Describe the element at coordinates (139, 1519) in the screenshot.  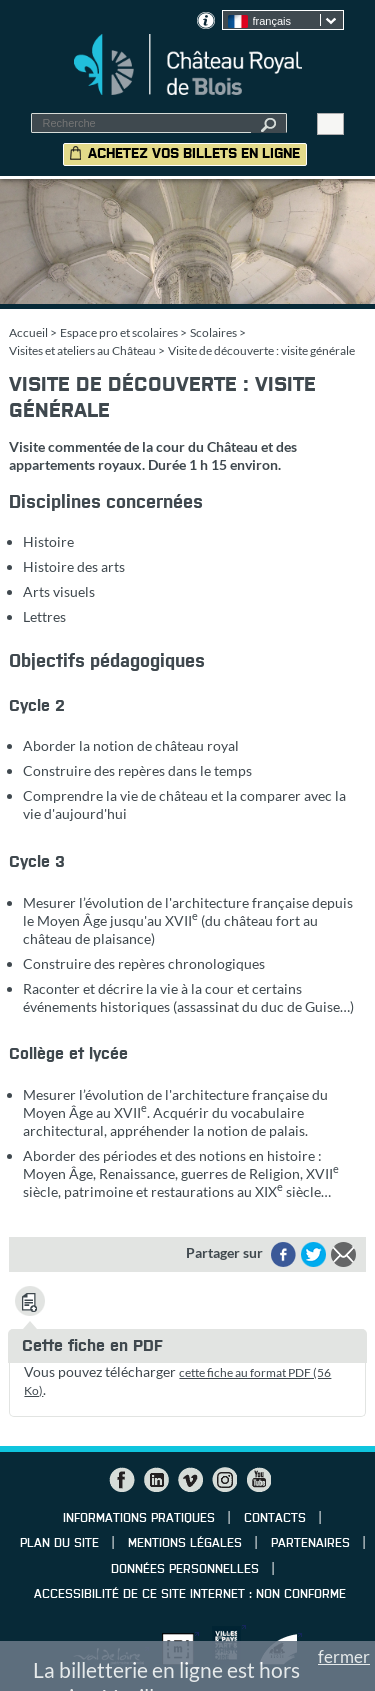
I see `Informations pratiques` at that location.